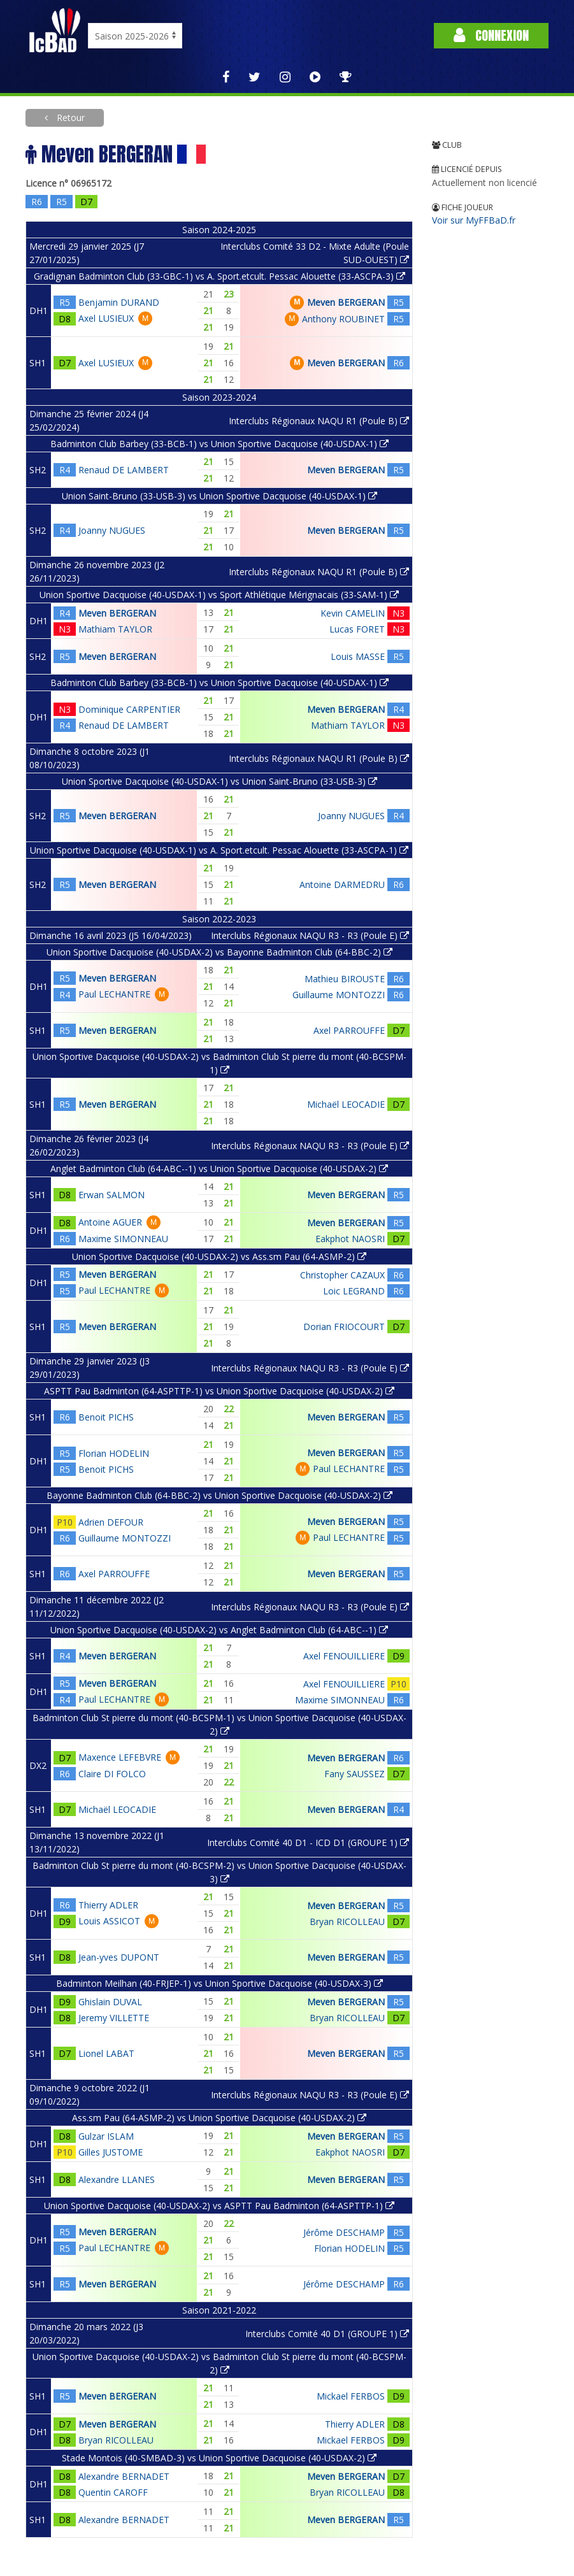  What do you see at coordinates (219, 850) in the screenshot?
I see `Union Sportive Dacquoise (40-USDAX-1) vs A. Sport.etcult. Pessac Alouette (33-ASCPA-1)` at bounding box center [219, 850].